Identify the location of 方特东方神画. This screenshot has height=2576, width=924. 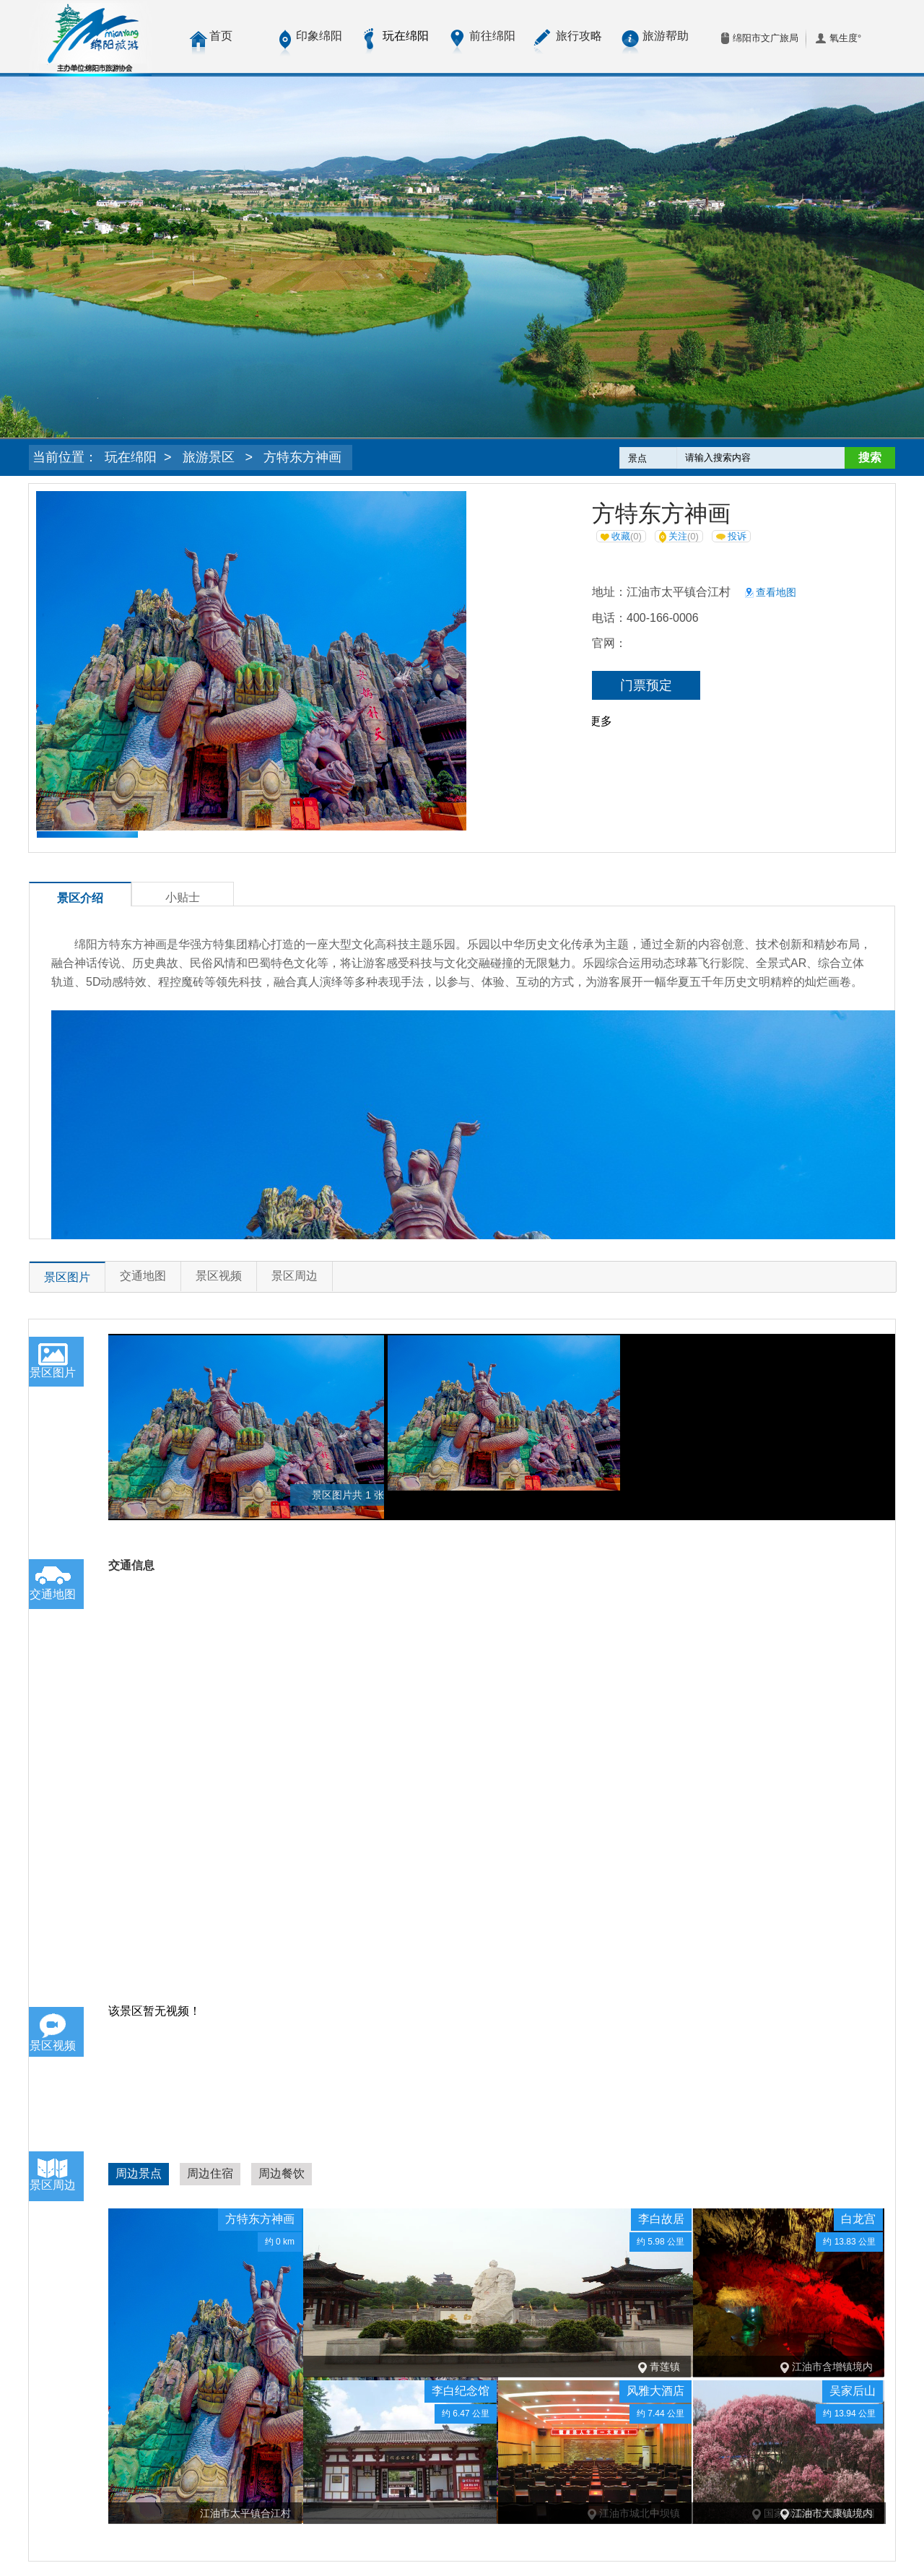
(302, 457).